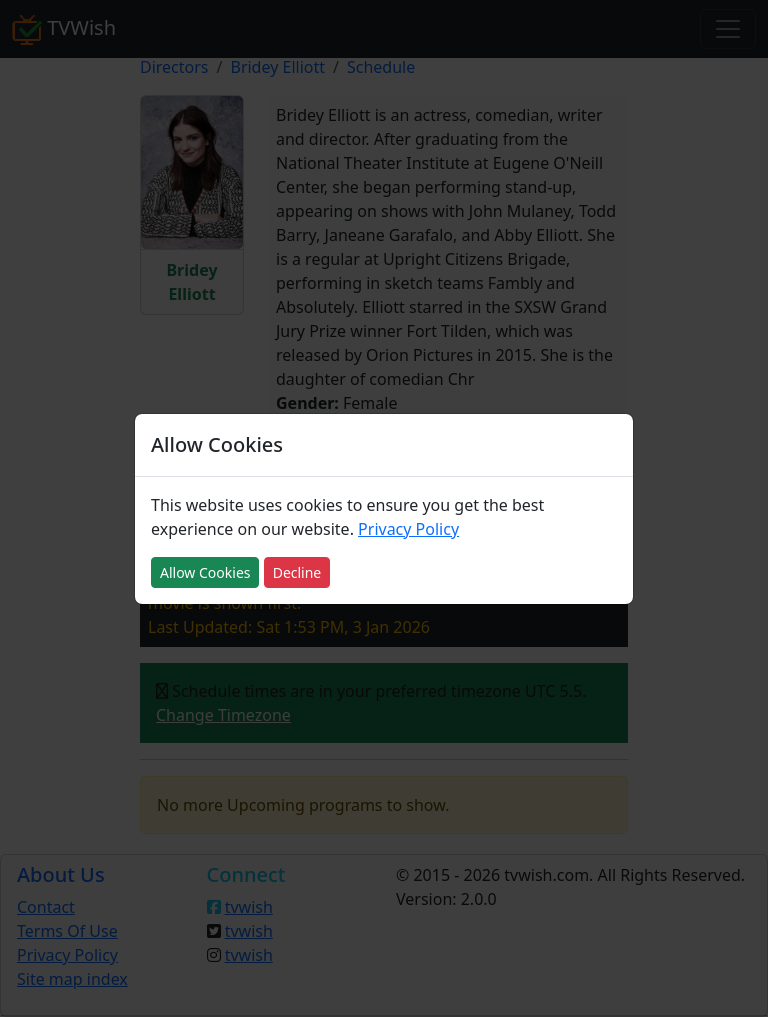 This screenshot has width=768, height=1017. What do you see at coordinates (408, 529) in the screenshot?
I see `Privacy Policy` at bounding box center [408, 529].